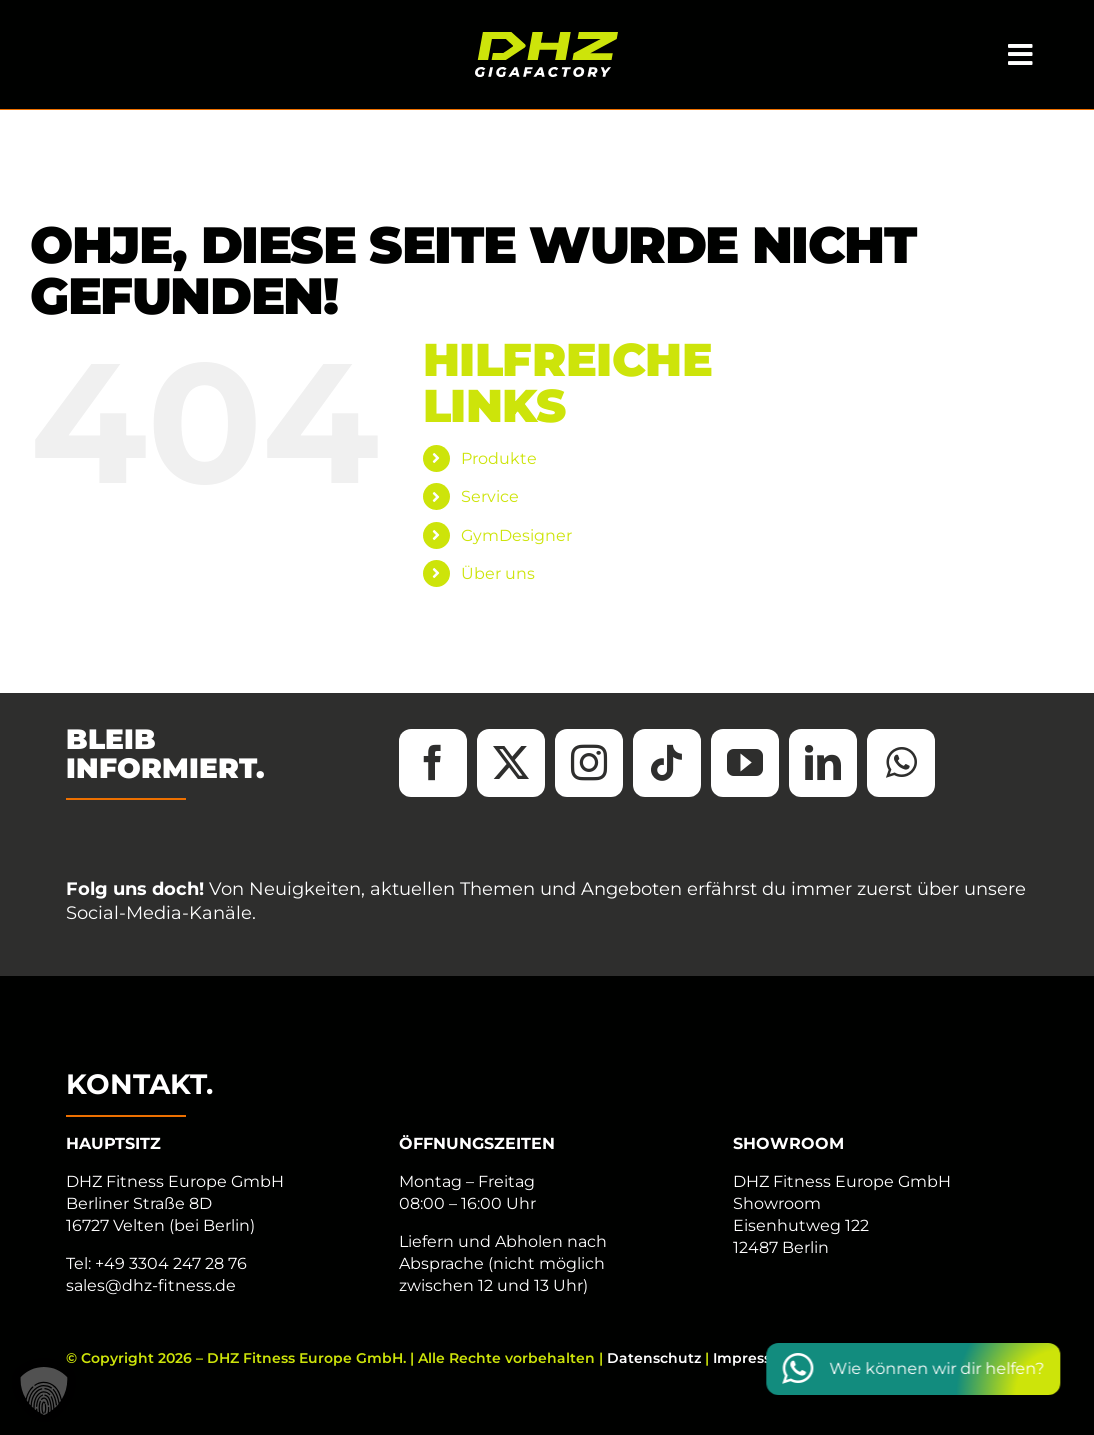 This screenshot has width=1094, height=1435. Describe the element at coordinates (667, 763) in the screenshot. I see `[tiktok]` at that location.